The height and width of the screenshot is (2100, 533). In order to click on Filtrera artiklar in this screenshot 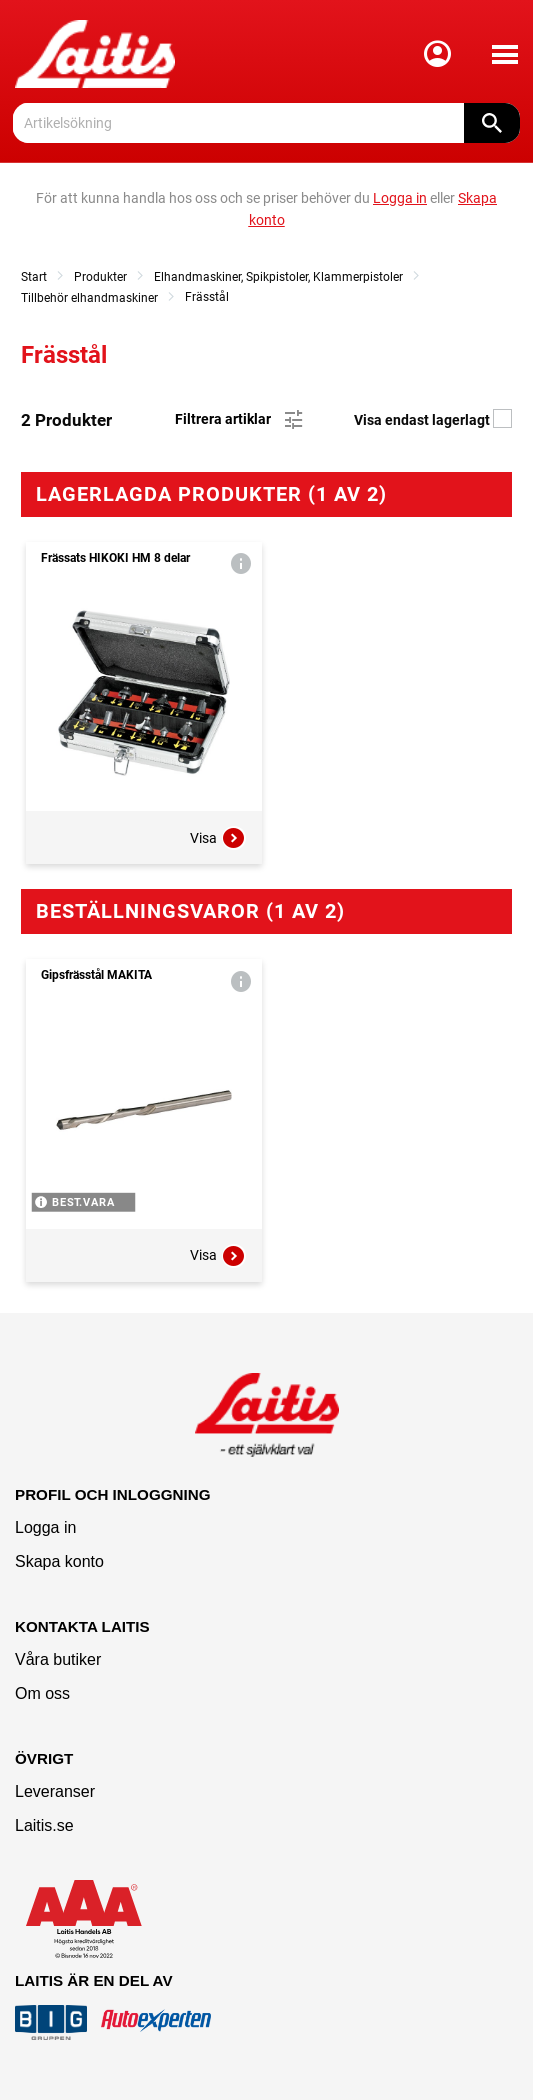, I will do `click(240, 420)`.